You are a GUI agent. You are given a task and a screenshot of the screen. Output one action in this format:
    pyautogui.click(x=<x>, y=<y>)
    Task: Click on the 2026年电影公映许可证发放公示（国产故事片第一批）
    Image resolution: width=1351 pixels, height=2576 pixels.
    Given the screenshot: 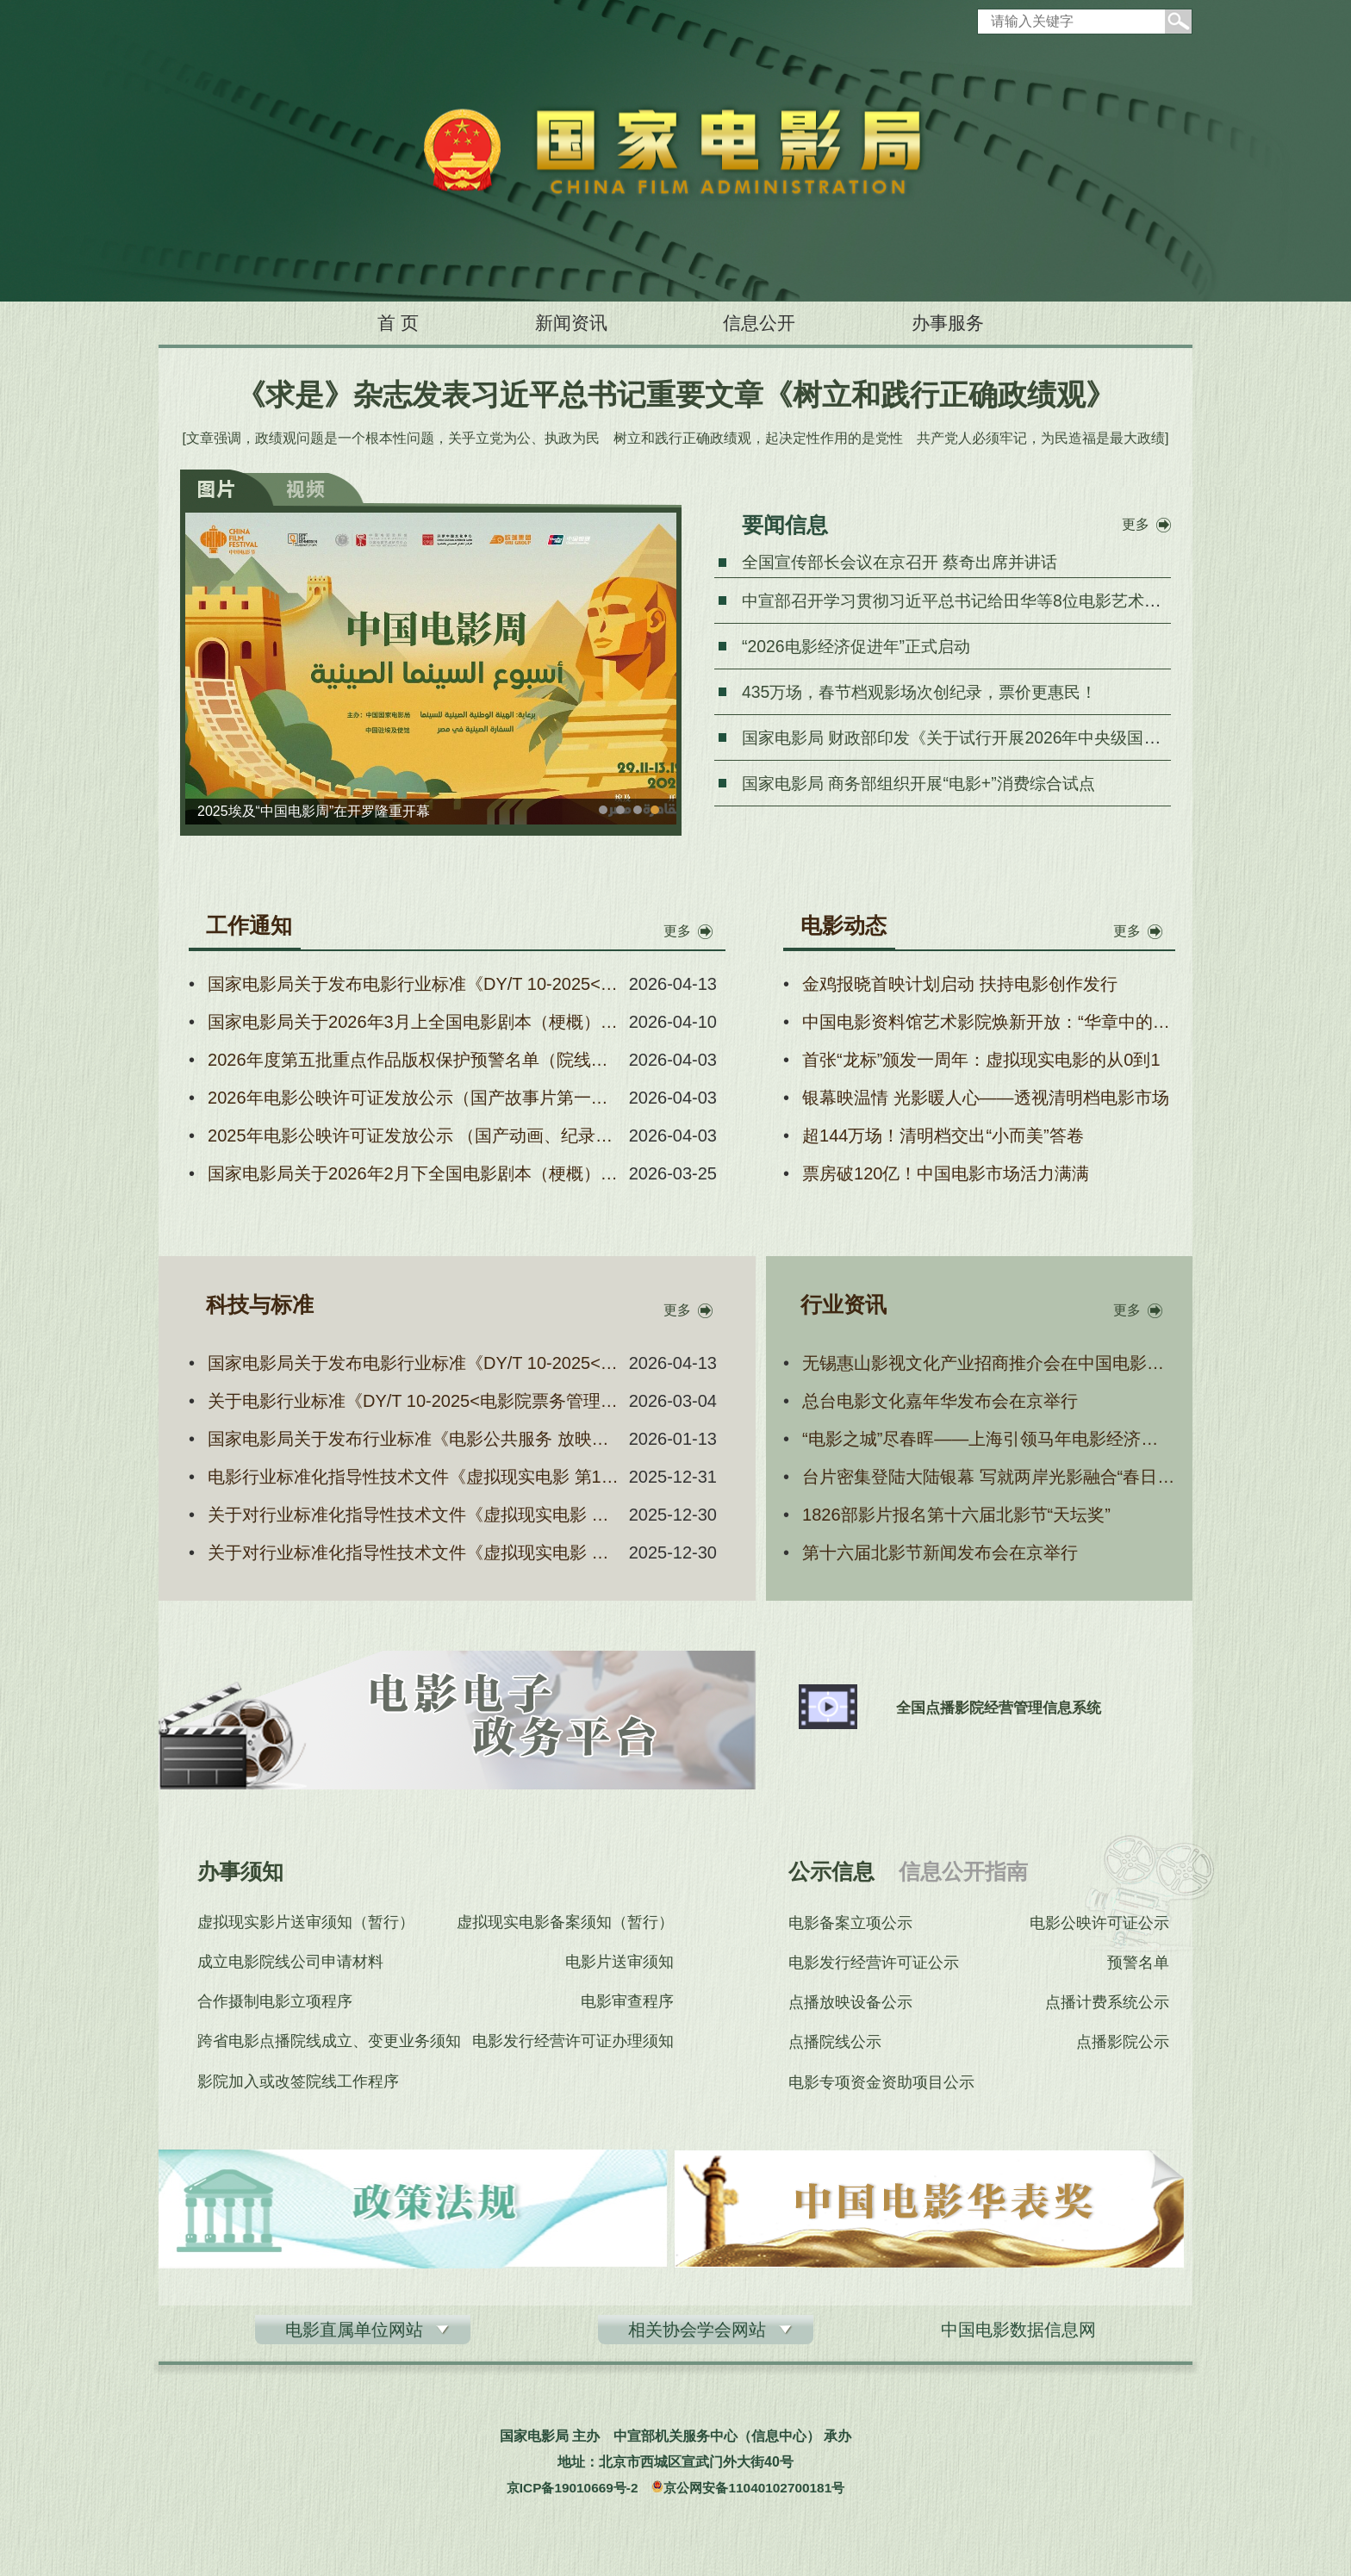 What is the action you would take?
    pyautogui.click(x=415, y=1097)
    